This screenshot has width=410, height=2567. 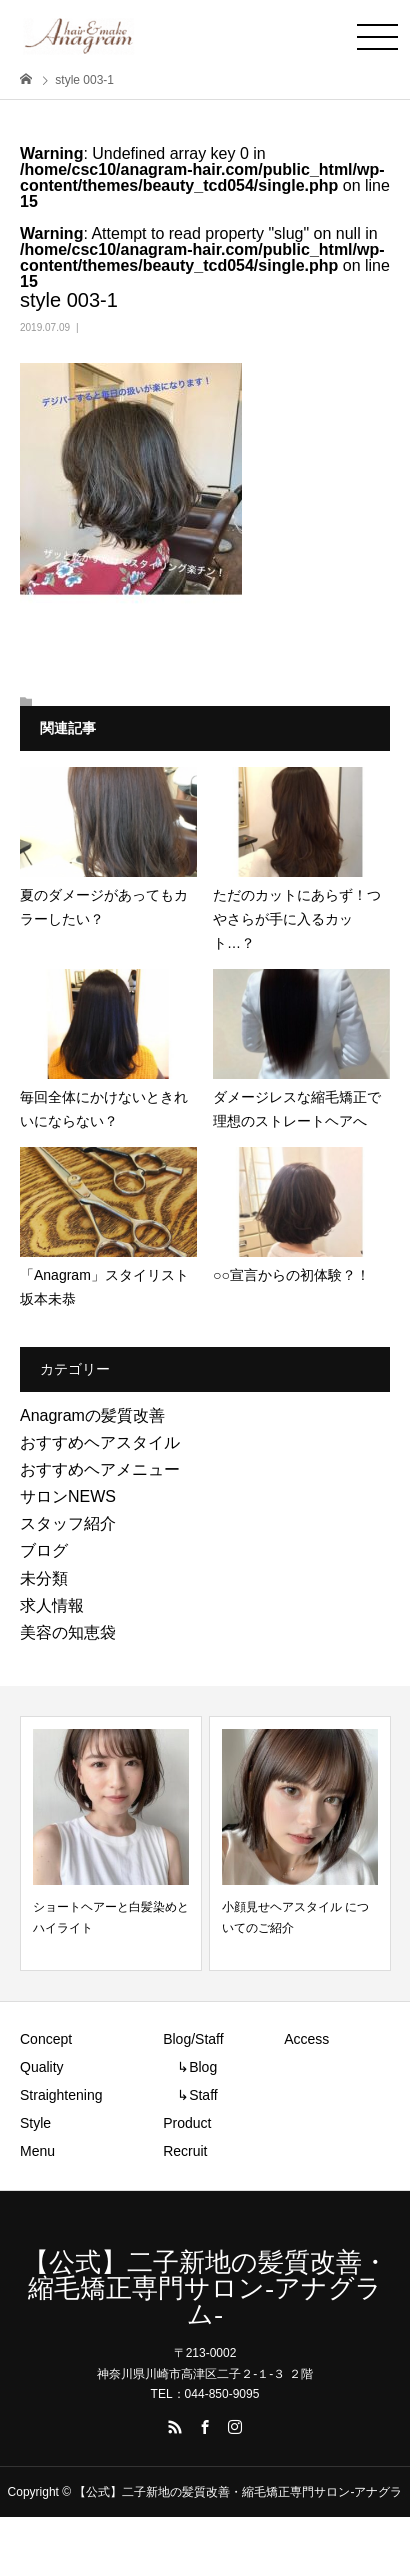 What do you see at coordinates (100, 1442) in the screenshot?
I see `おすすめヘアスタイル` at bounding box center [100, 1442].